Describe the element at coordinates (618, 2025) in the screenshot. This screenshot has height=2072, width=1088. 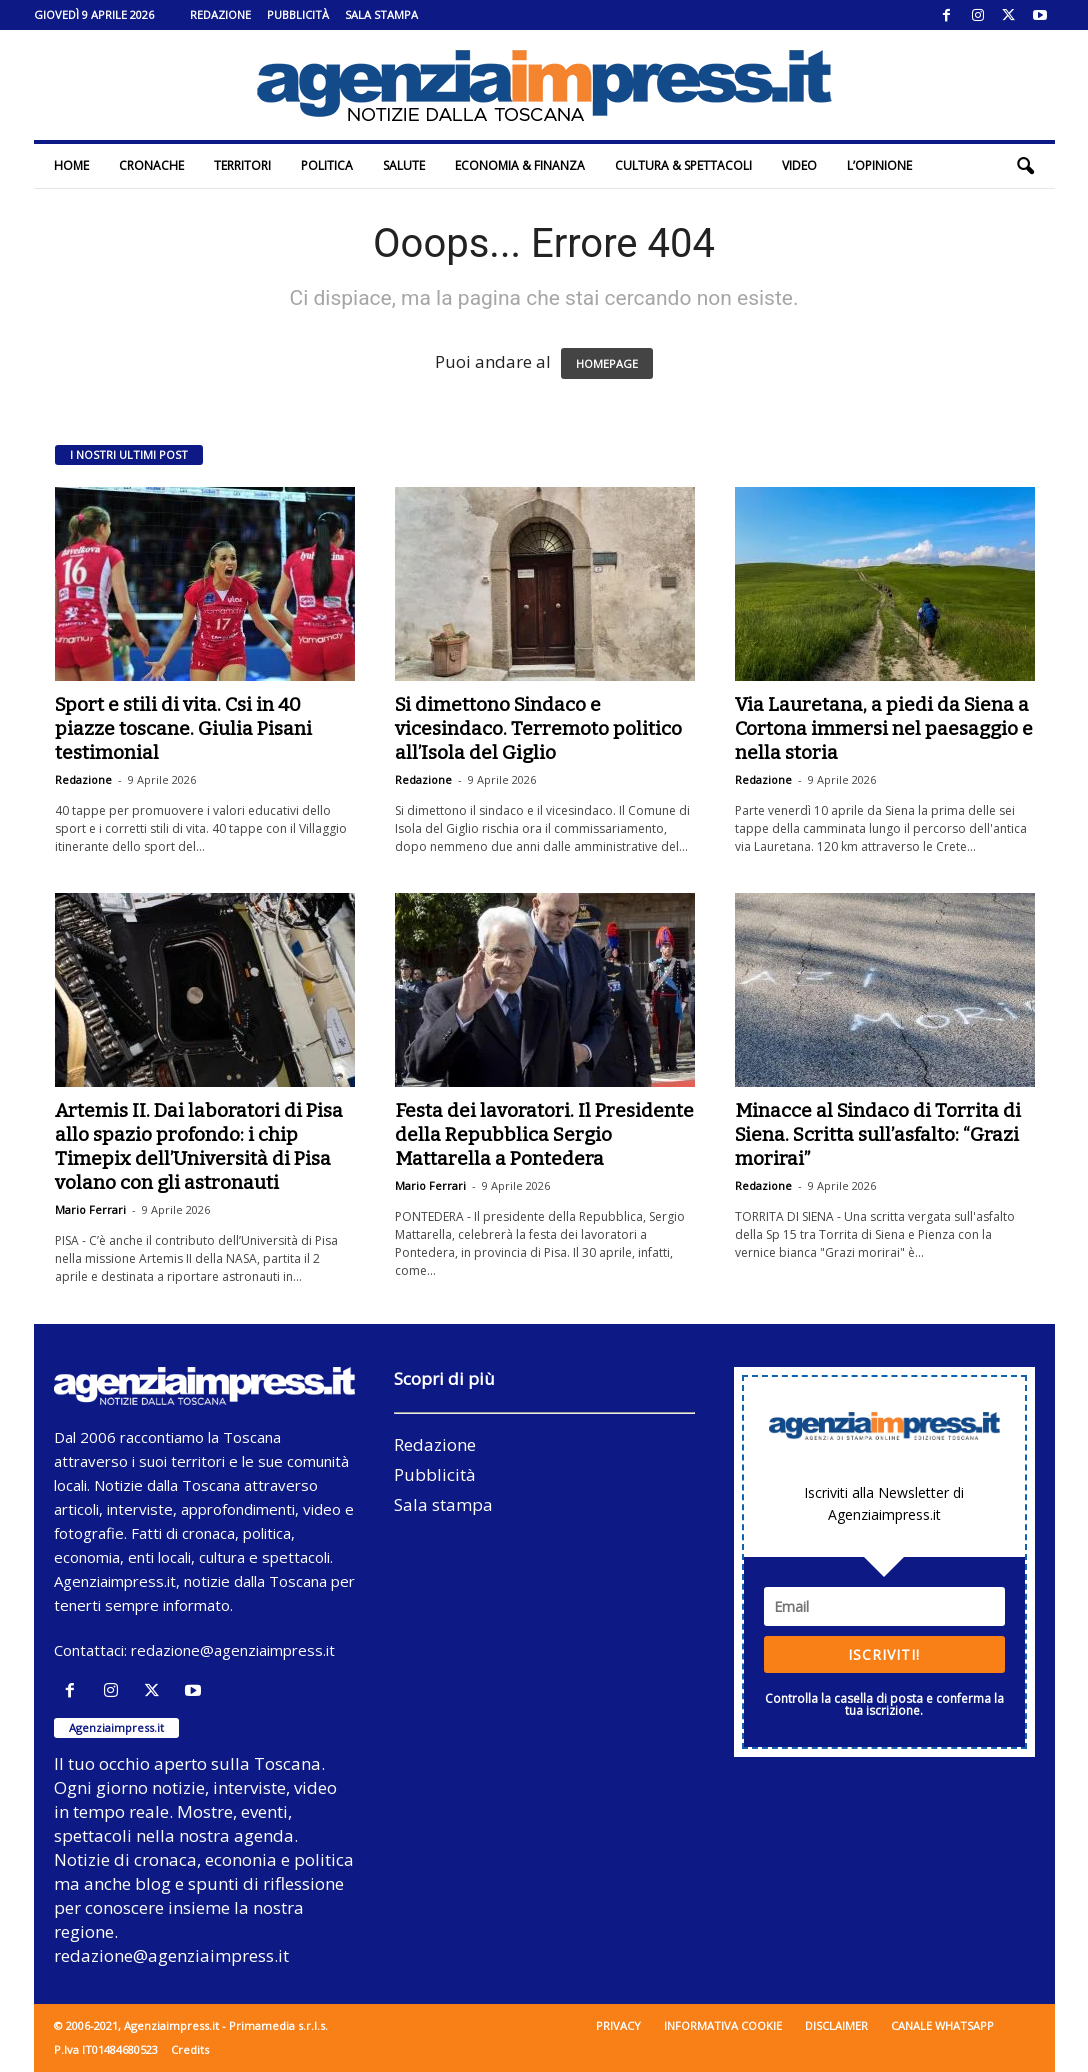
I see `Privacy` at that location.